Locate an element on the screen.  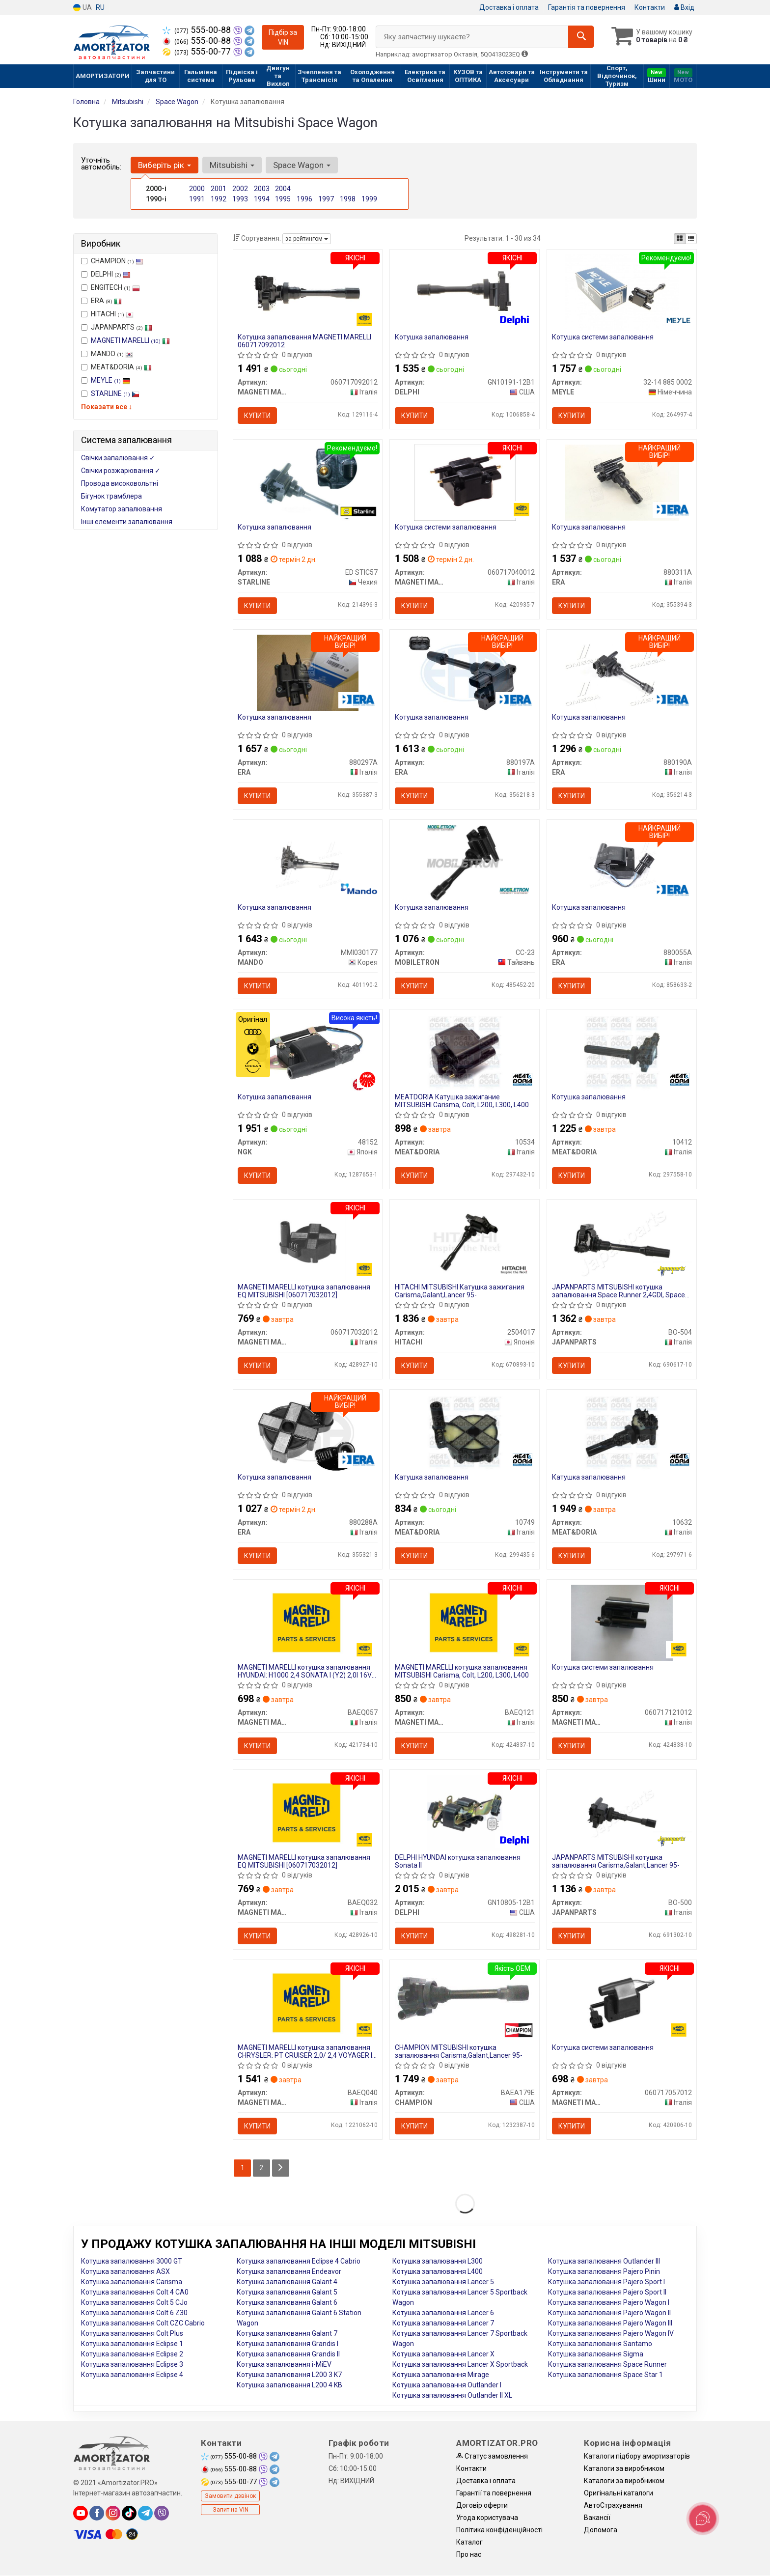
[Котушка системи запалювання MEYLE 32-14 885 0002] is located at coordinates (622, 292).